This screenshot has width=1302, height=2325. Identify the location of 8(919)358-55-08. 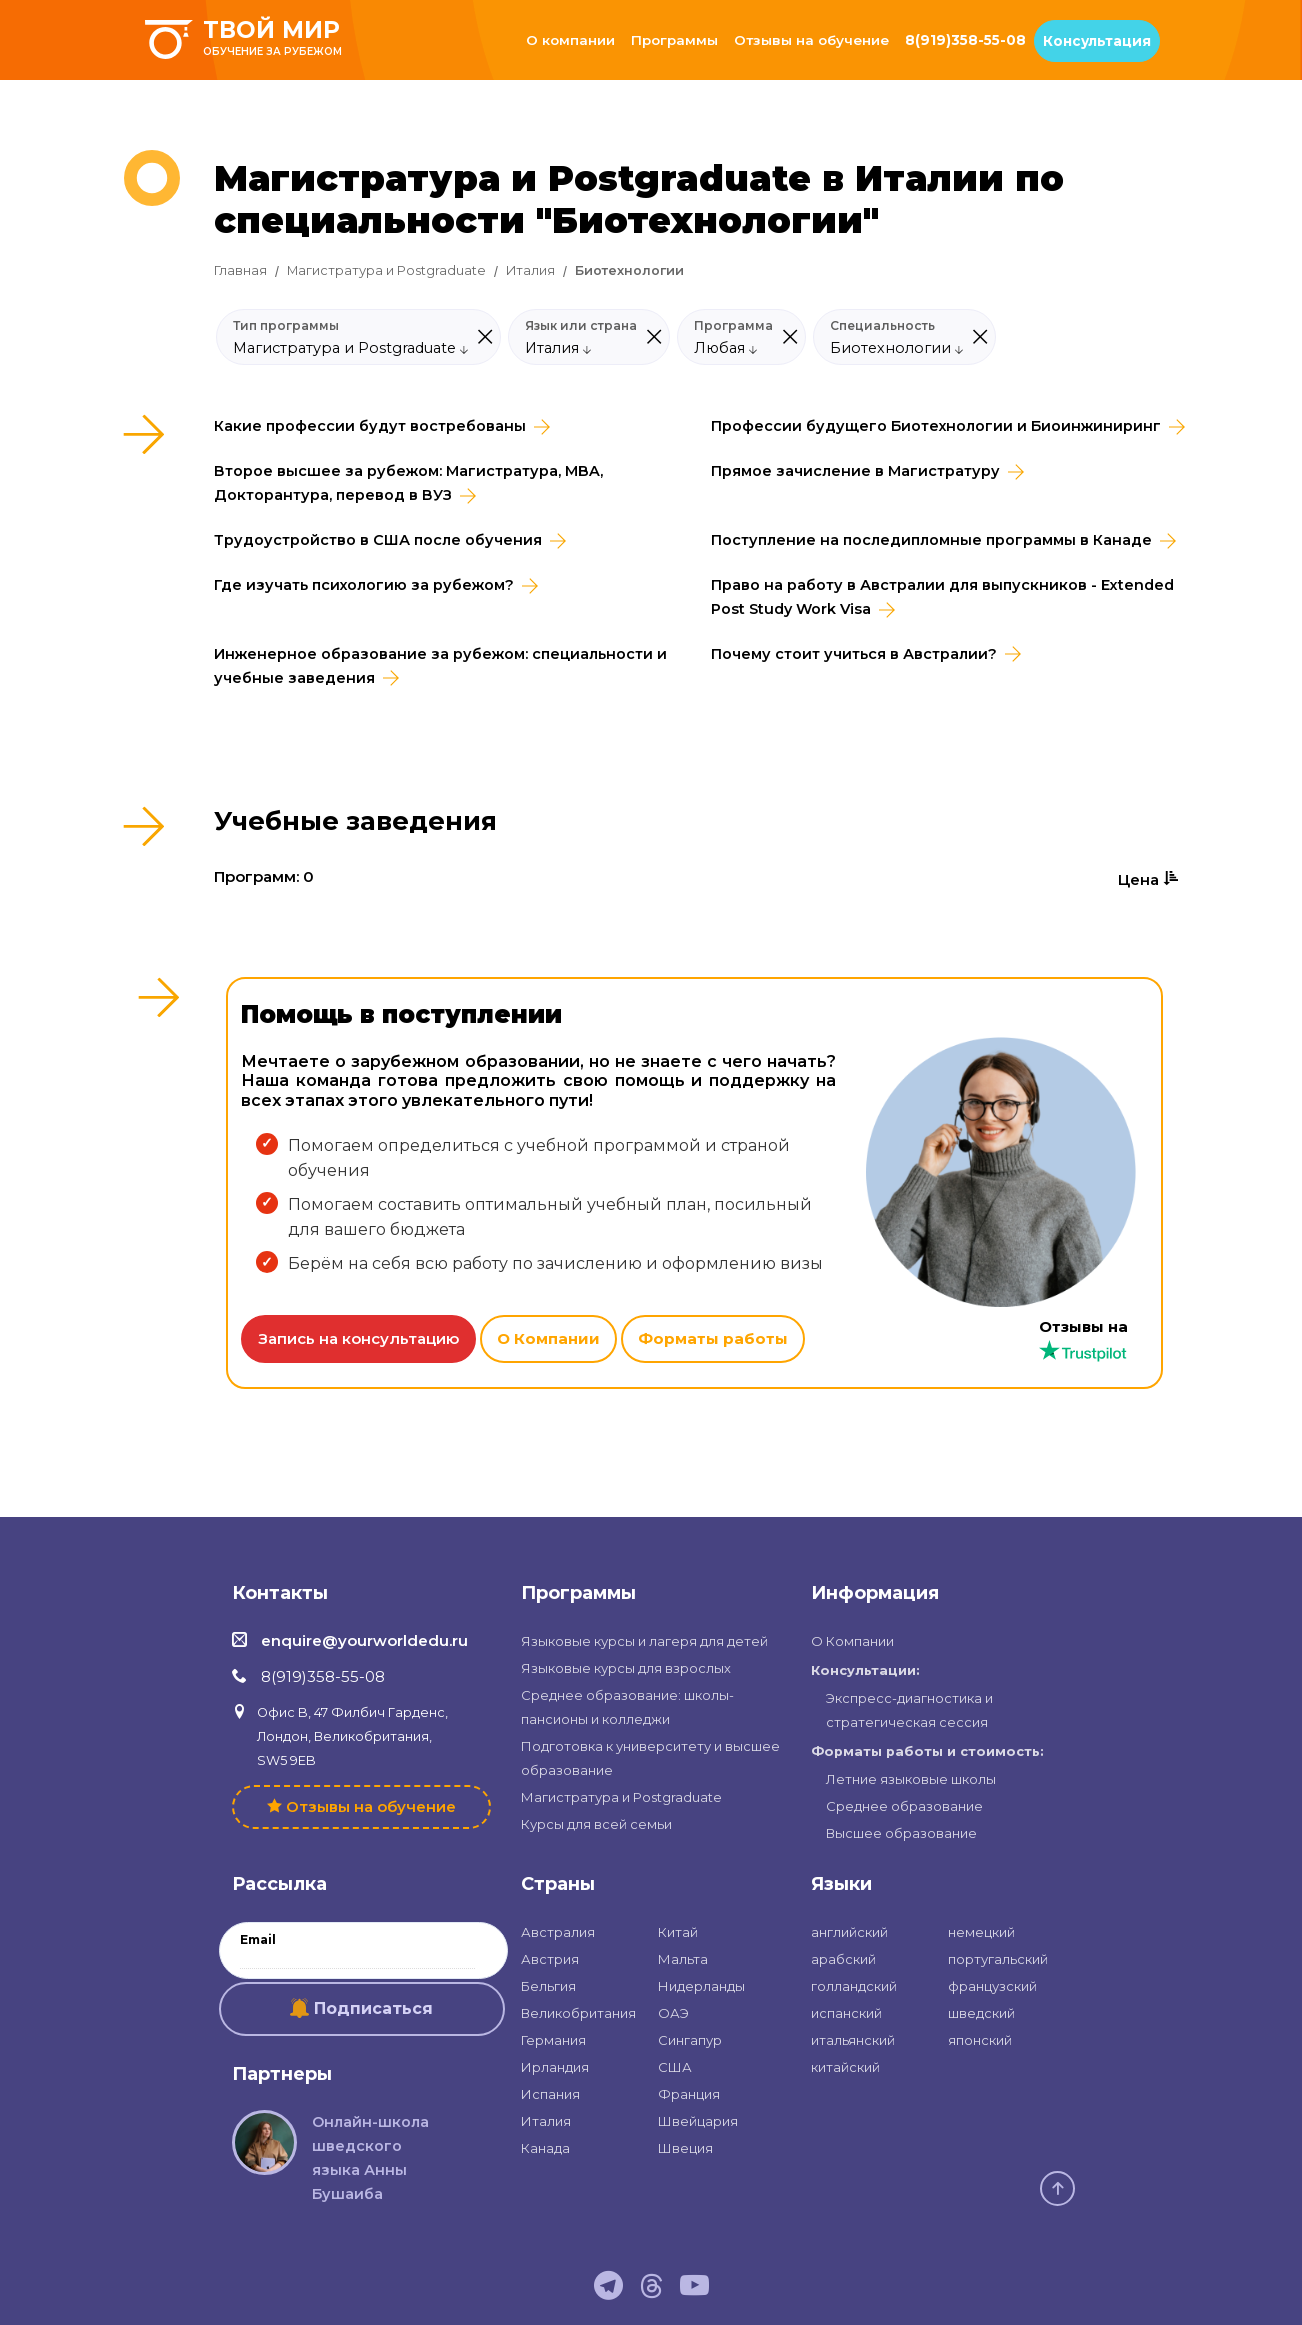
(965, 40).